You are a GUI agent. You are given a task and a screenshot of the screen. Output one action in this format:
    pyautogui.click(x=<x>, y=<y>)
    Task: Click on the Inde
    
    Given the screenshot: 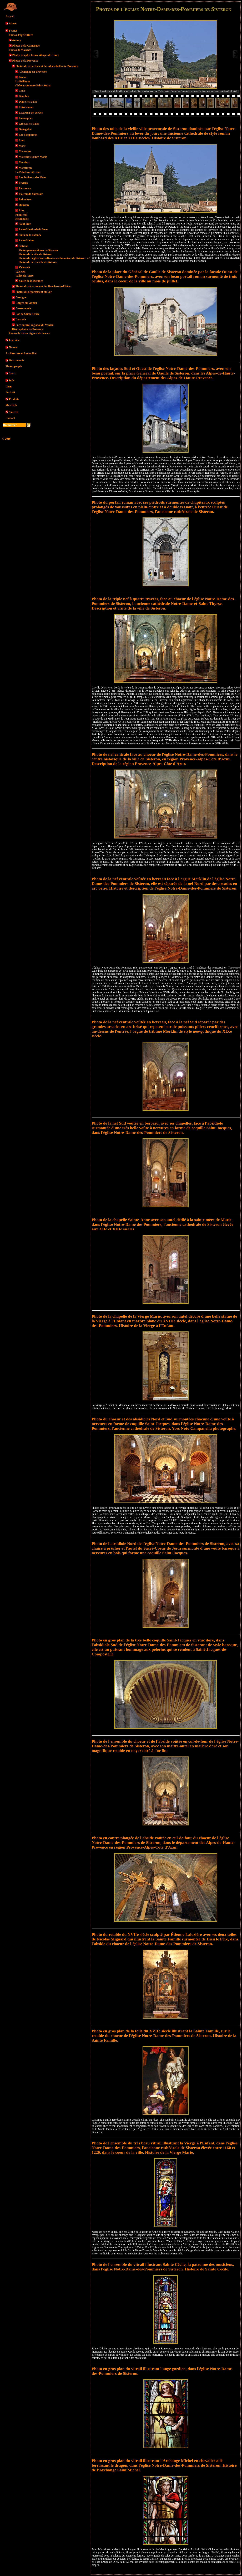 What is the action you would take?
    pyautogui.click(x=11, y=380)
    